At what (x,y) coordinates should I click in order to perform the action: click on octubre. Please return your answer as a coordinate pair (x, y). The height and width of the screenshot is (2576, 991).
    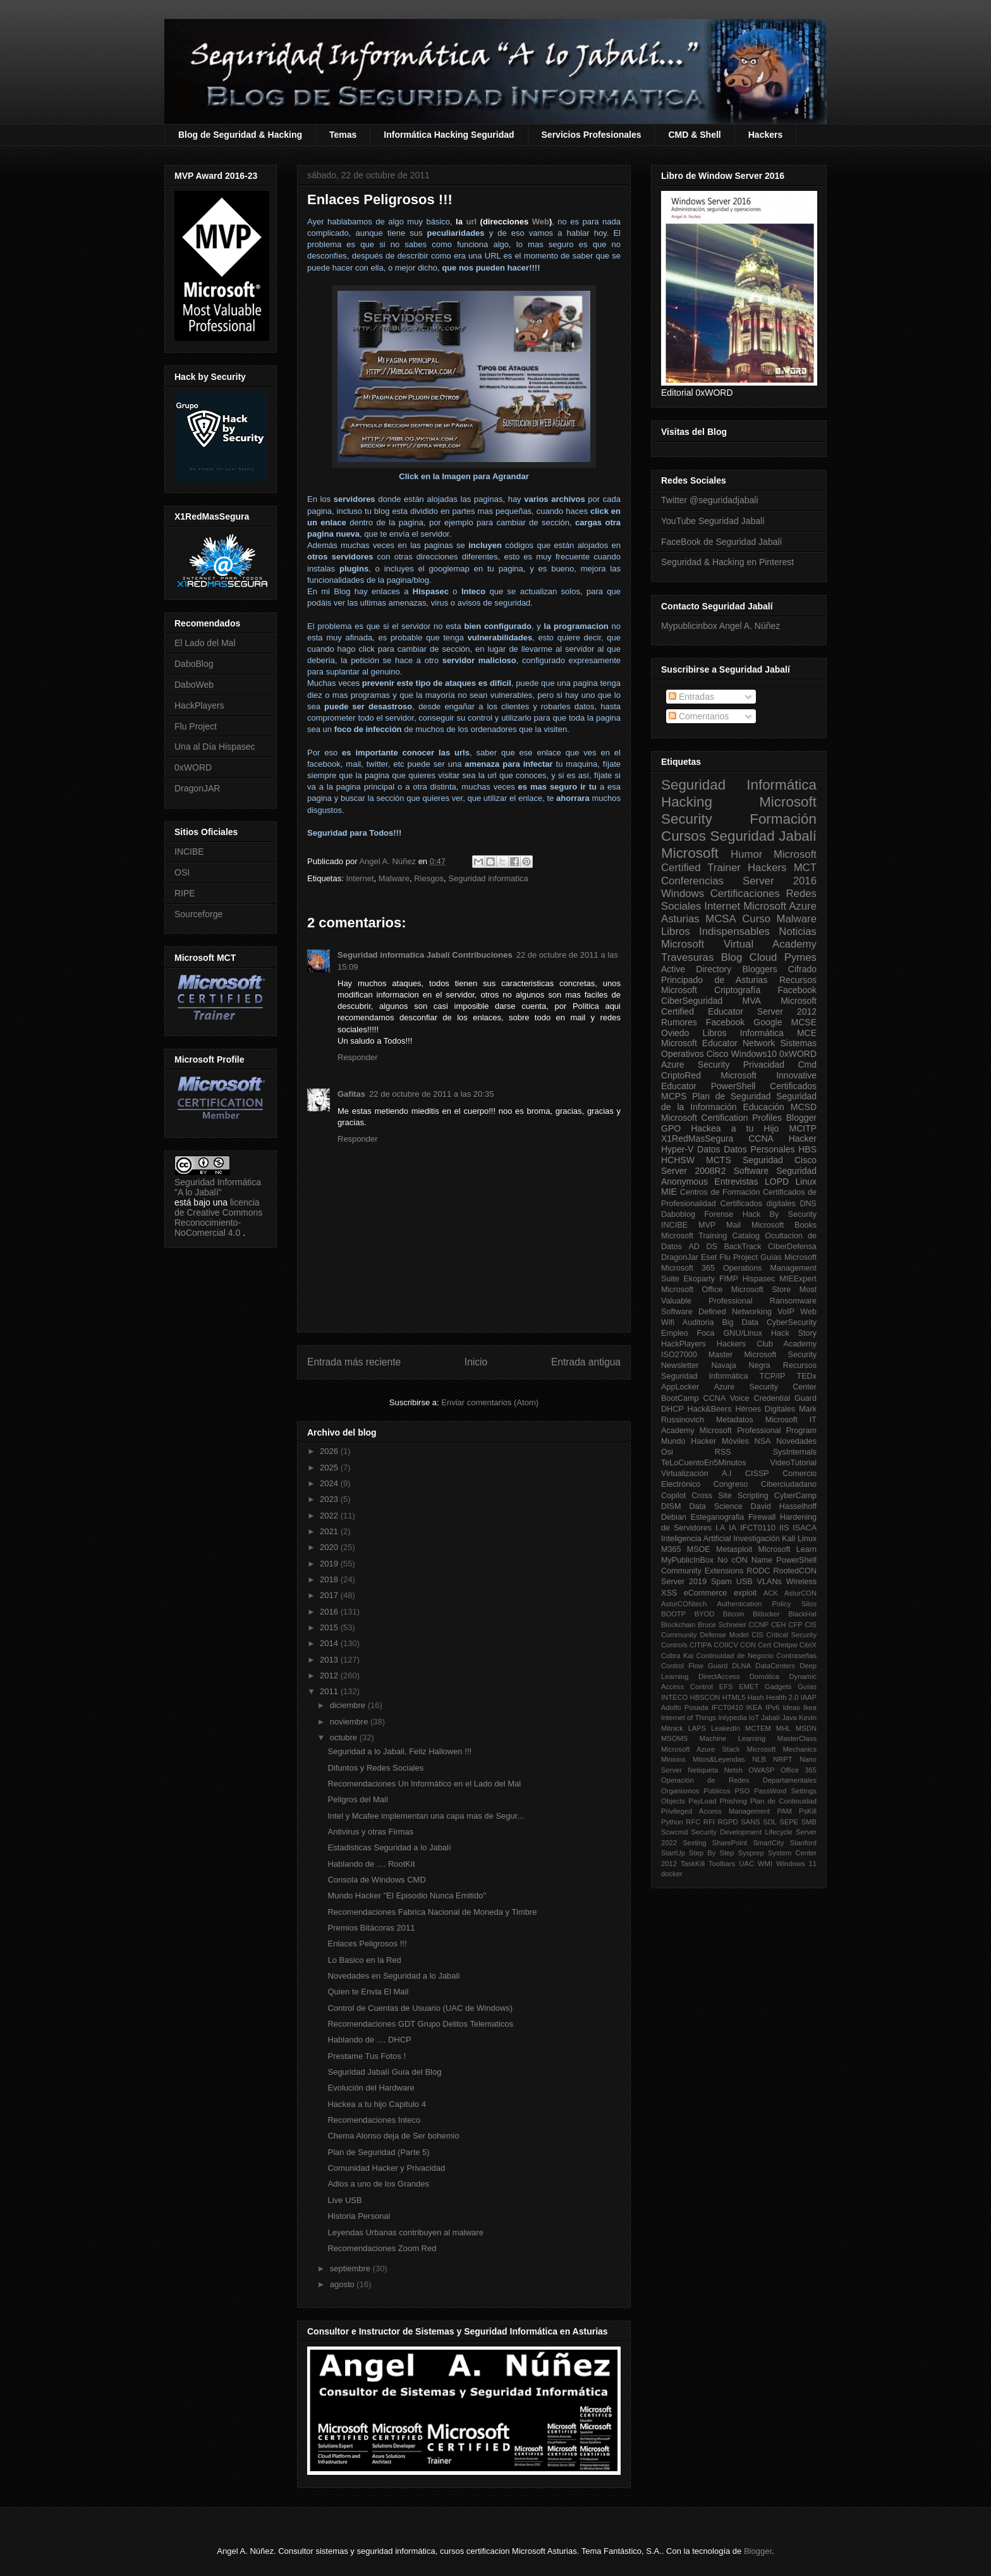
    Looking at the image, I should click on (345, 1737).